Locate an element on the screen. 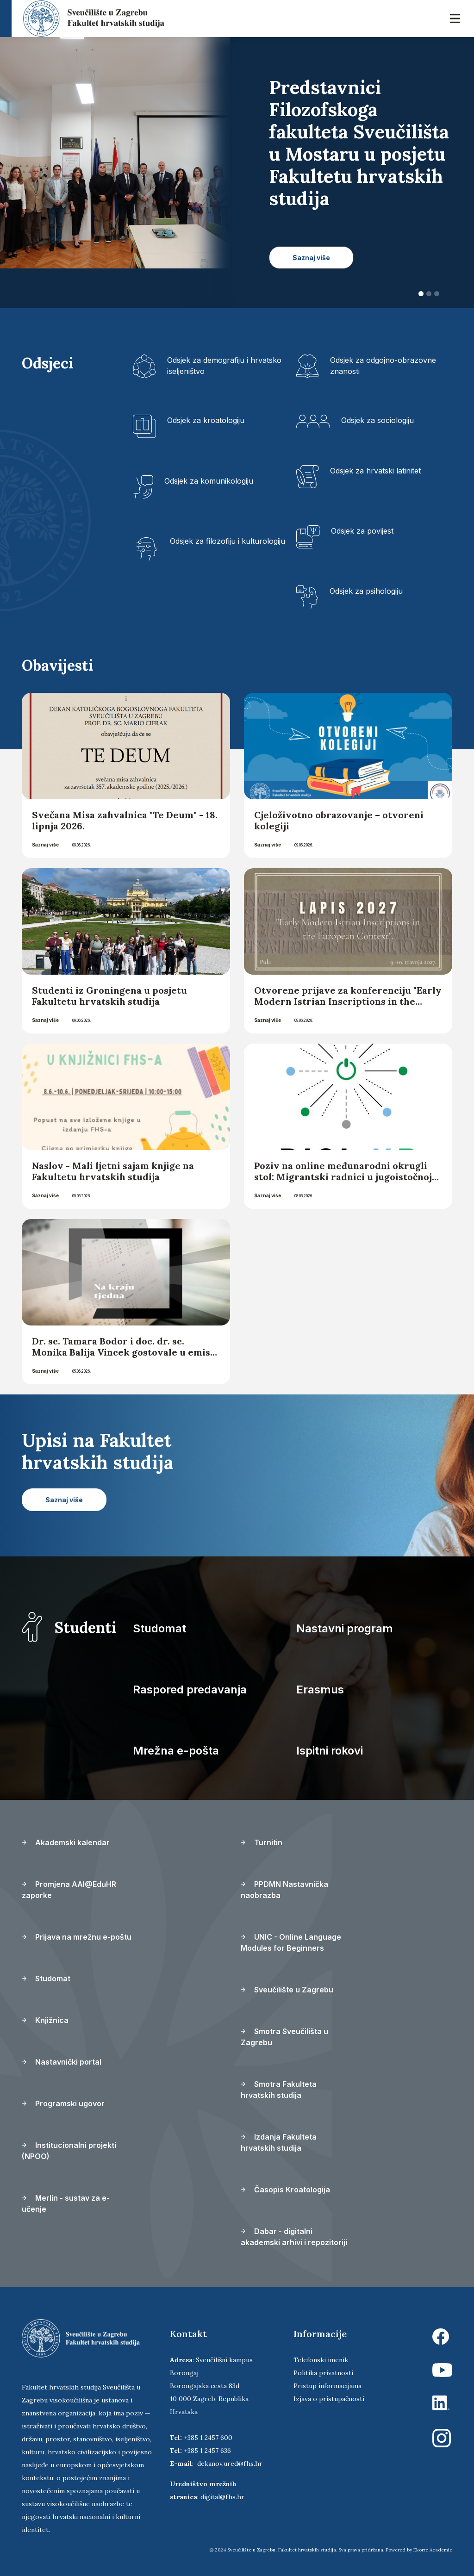  Časopis Kroatologija is located at coordinates (285, 2189).